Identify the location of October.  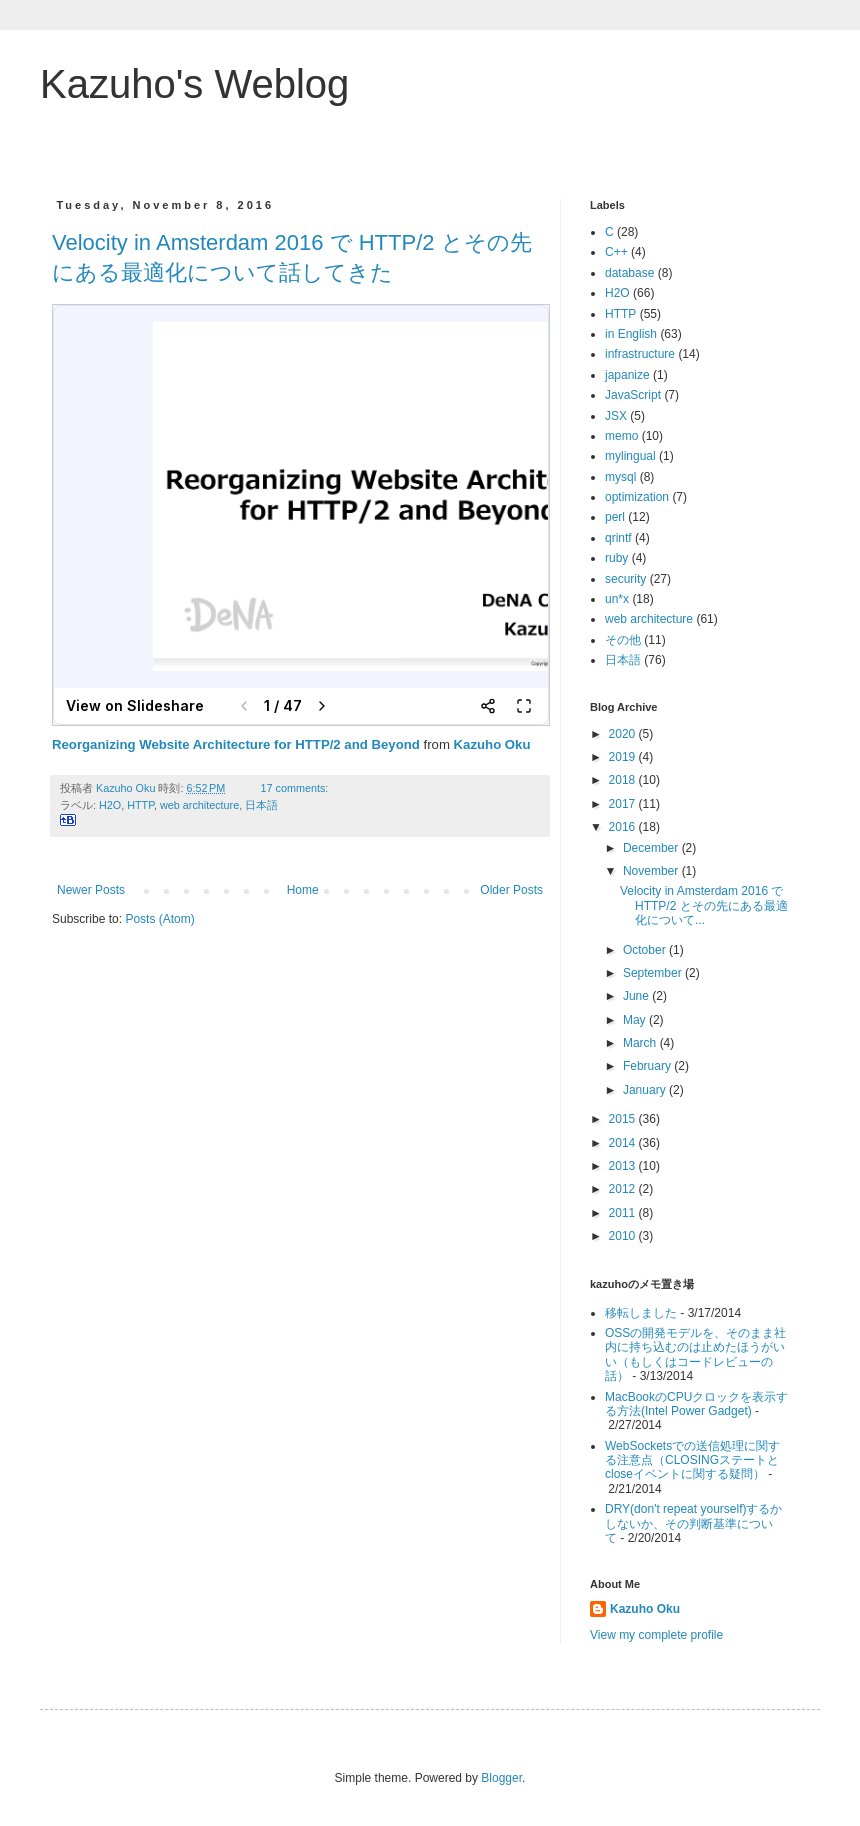
(646, 950).